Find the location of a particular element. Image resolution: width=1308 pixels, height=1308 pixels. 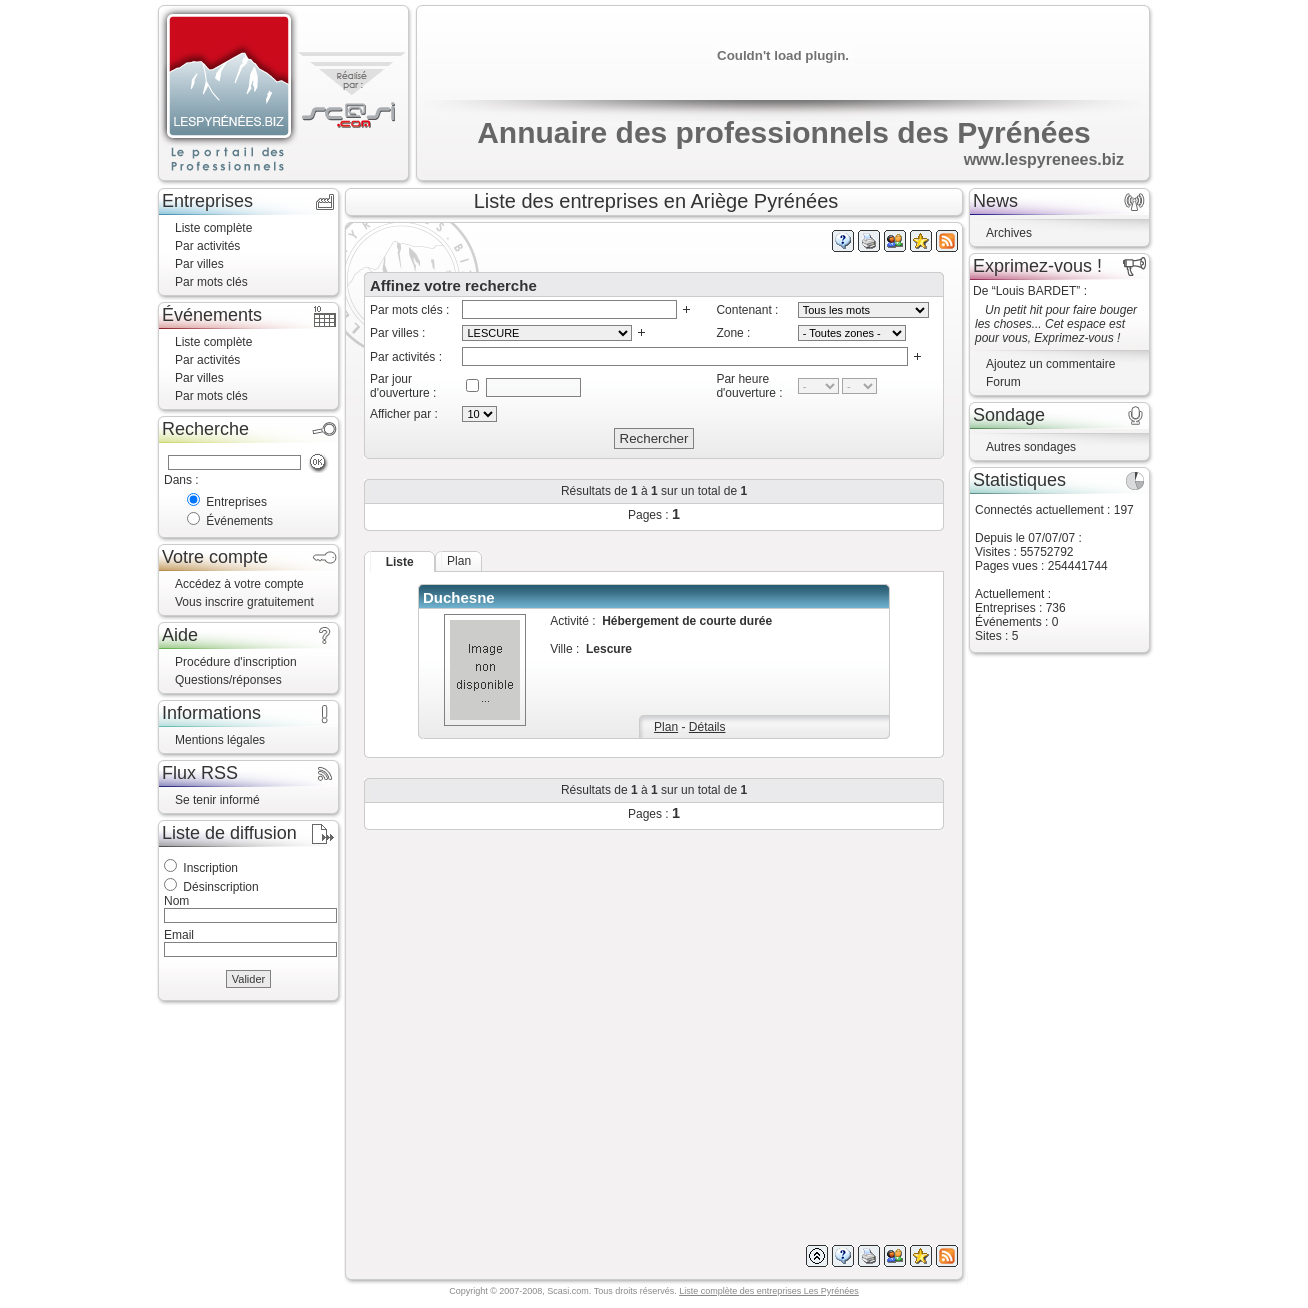

Valider is located at coordinates (248, 979).